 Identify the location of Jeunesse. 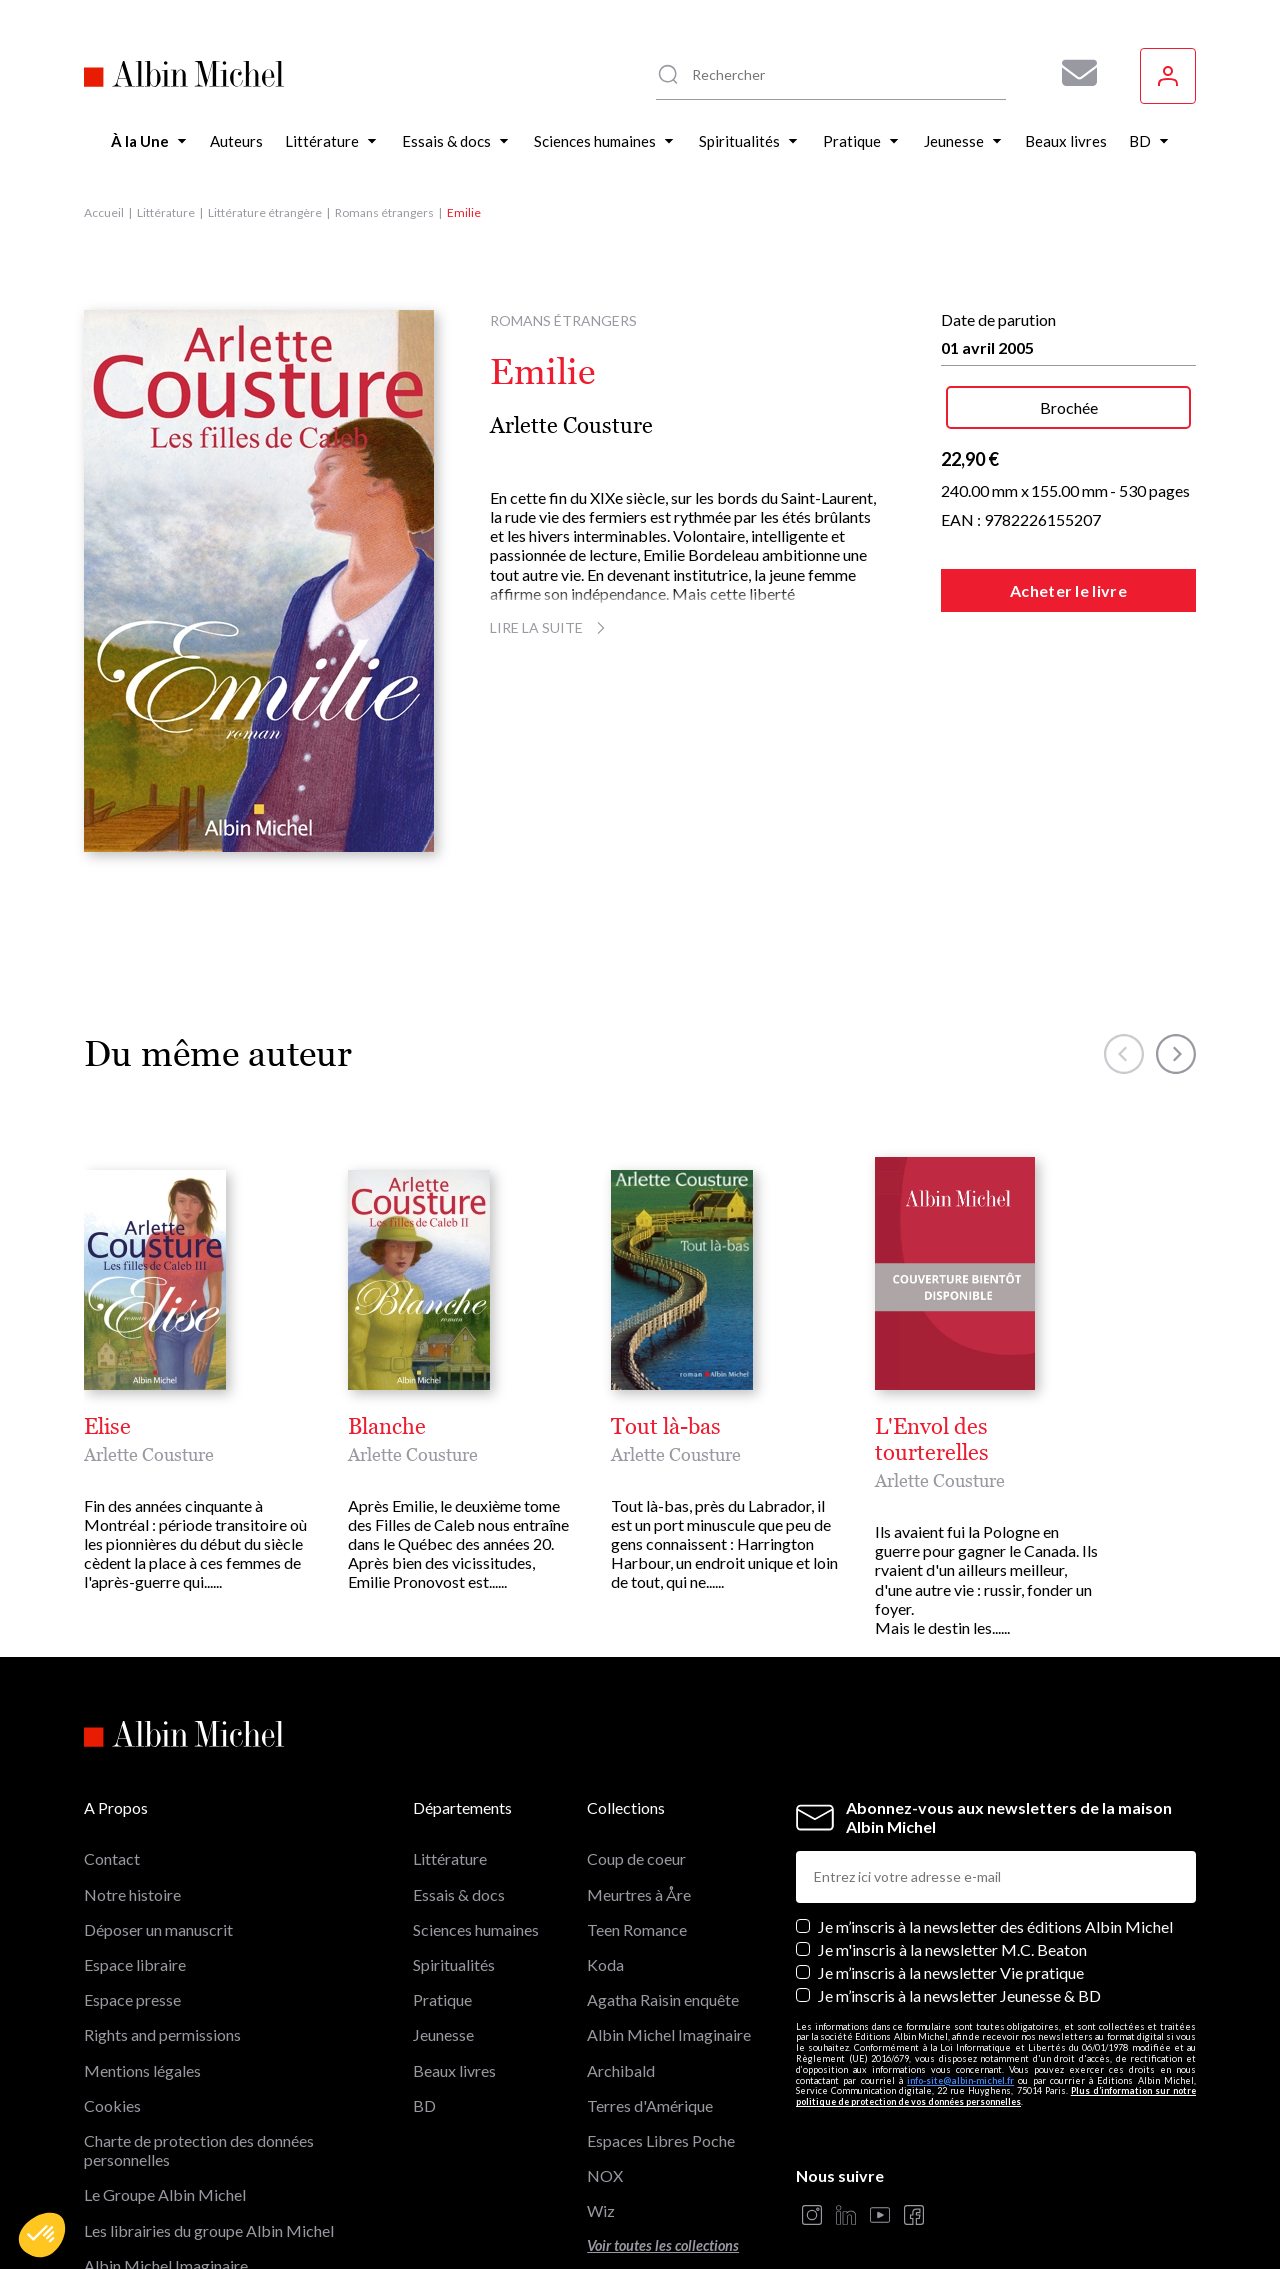
(443, 1931).